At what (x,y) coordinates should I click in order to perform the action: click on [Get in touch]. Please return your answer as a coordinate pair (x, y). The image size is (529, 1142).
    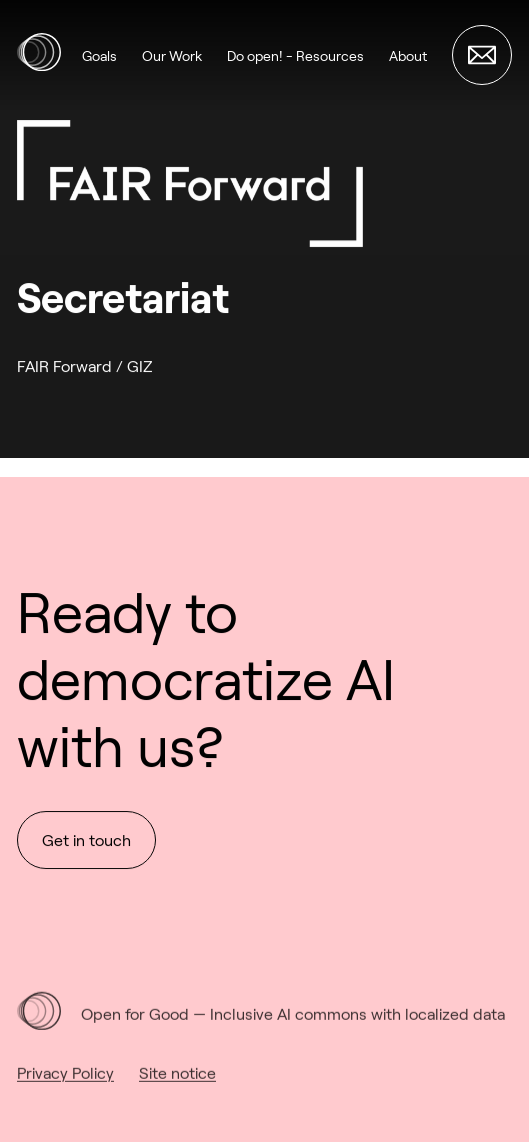
    Looking at the image, I should click on (482, 55).